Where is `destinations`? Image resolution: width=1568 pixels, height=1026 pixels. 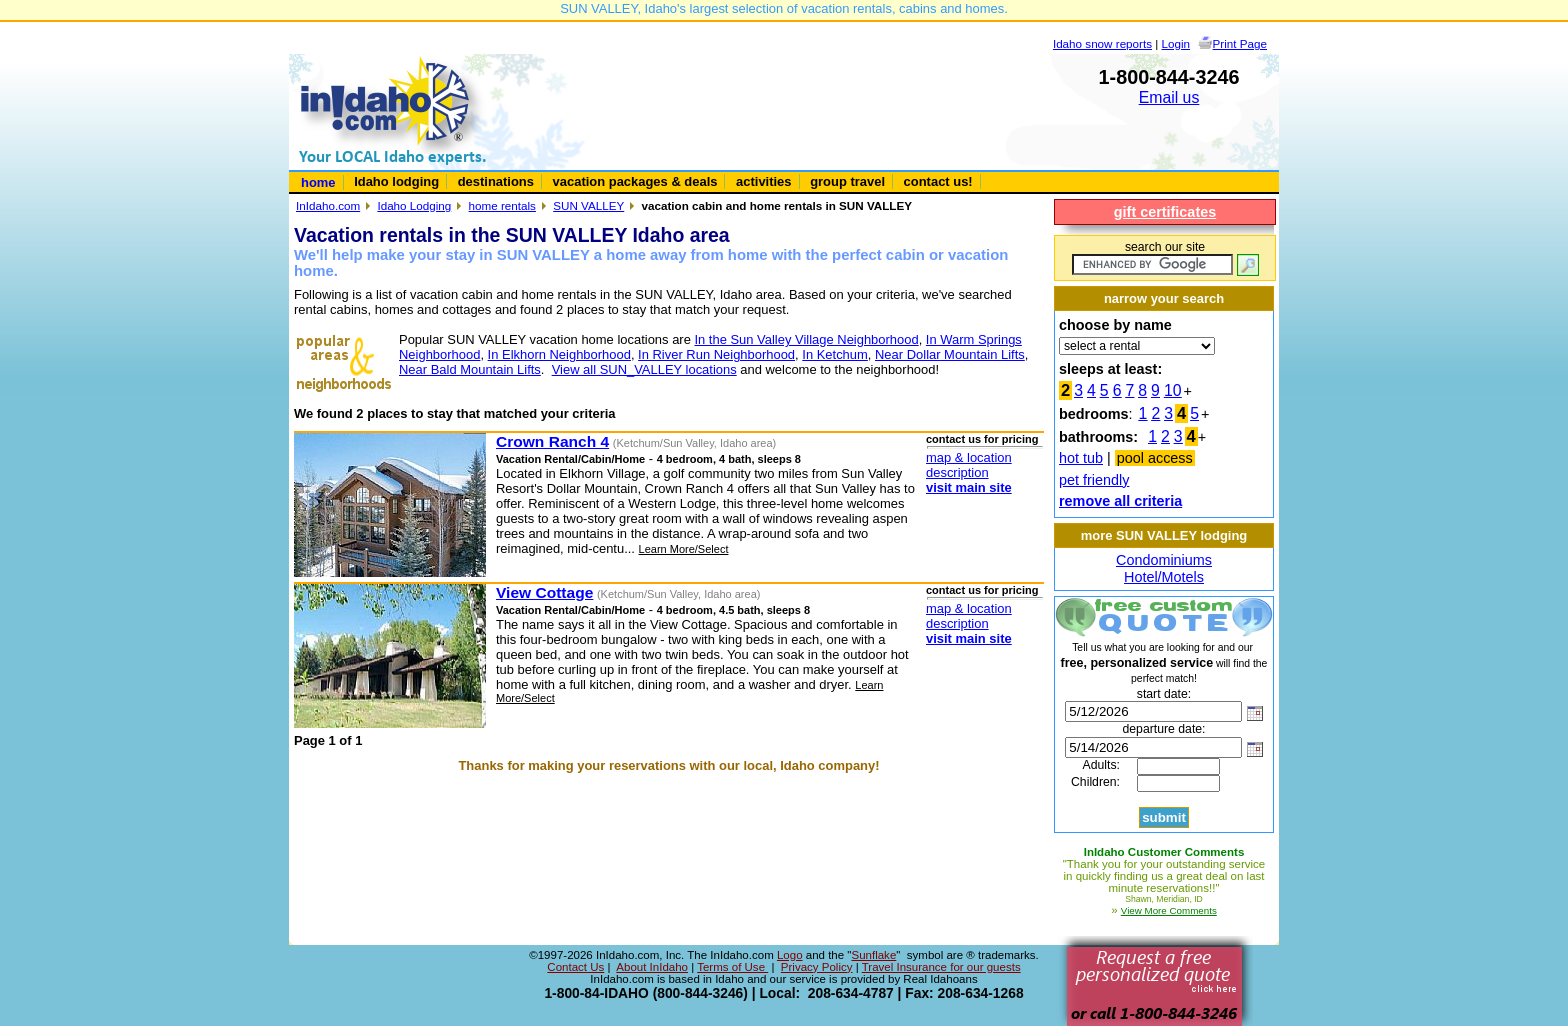 destinations is located at coordinates (496, 181).